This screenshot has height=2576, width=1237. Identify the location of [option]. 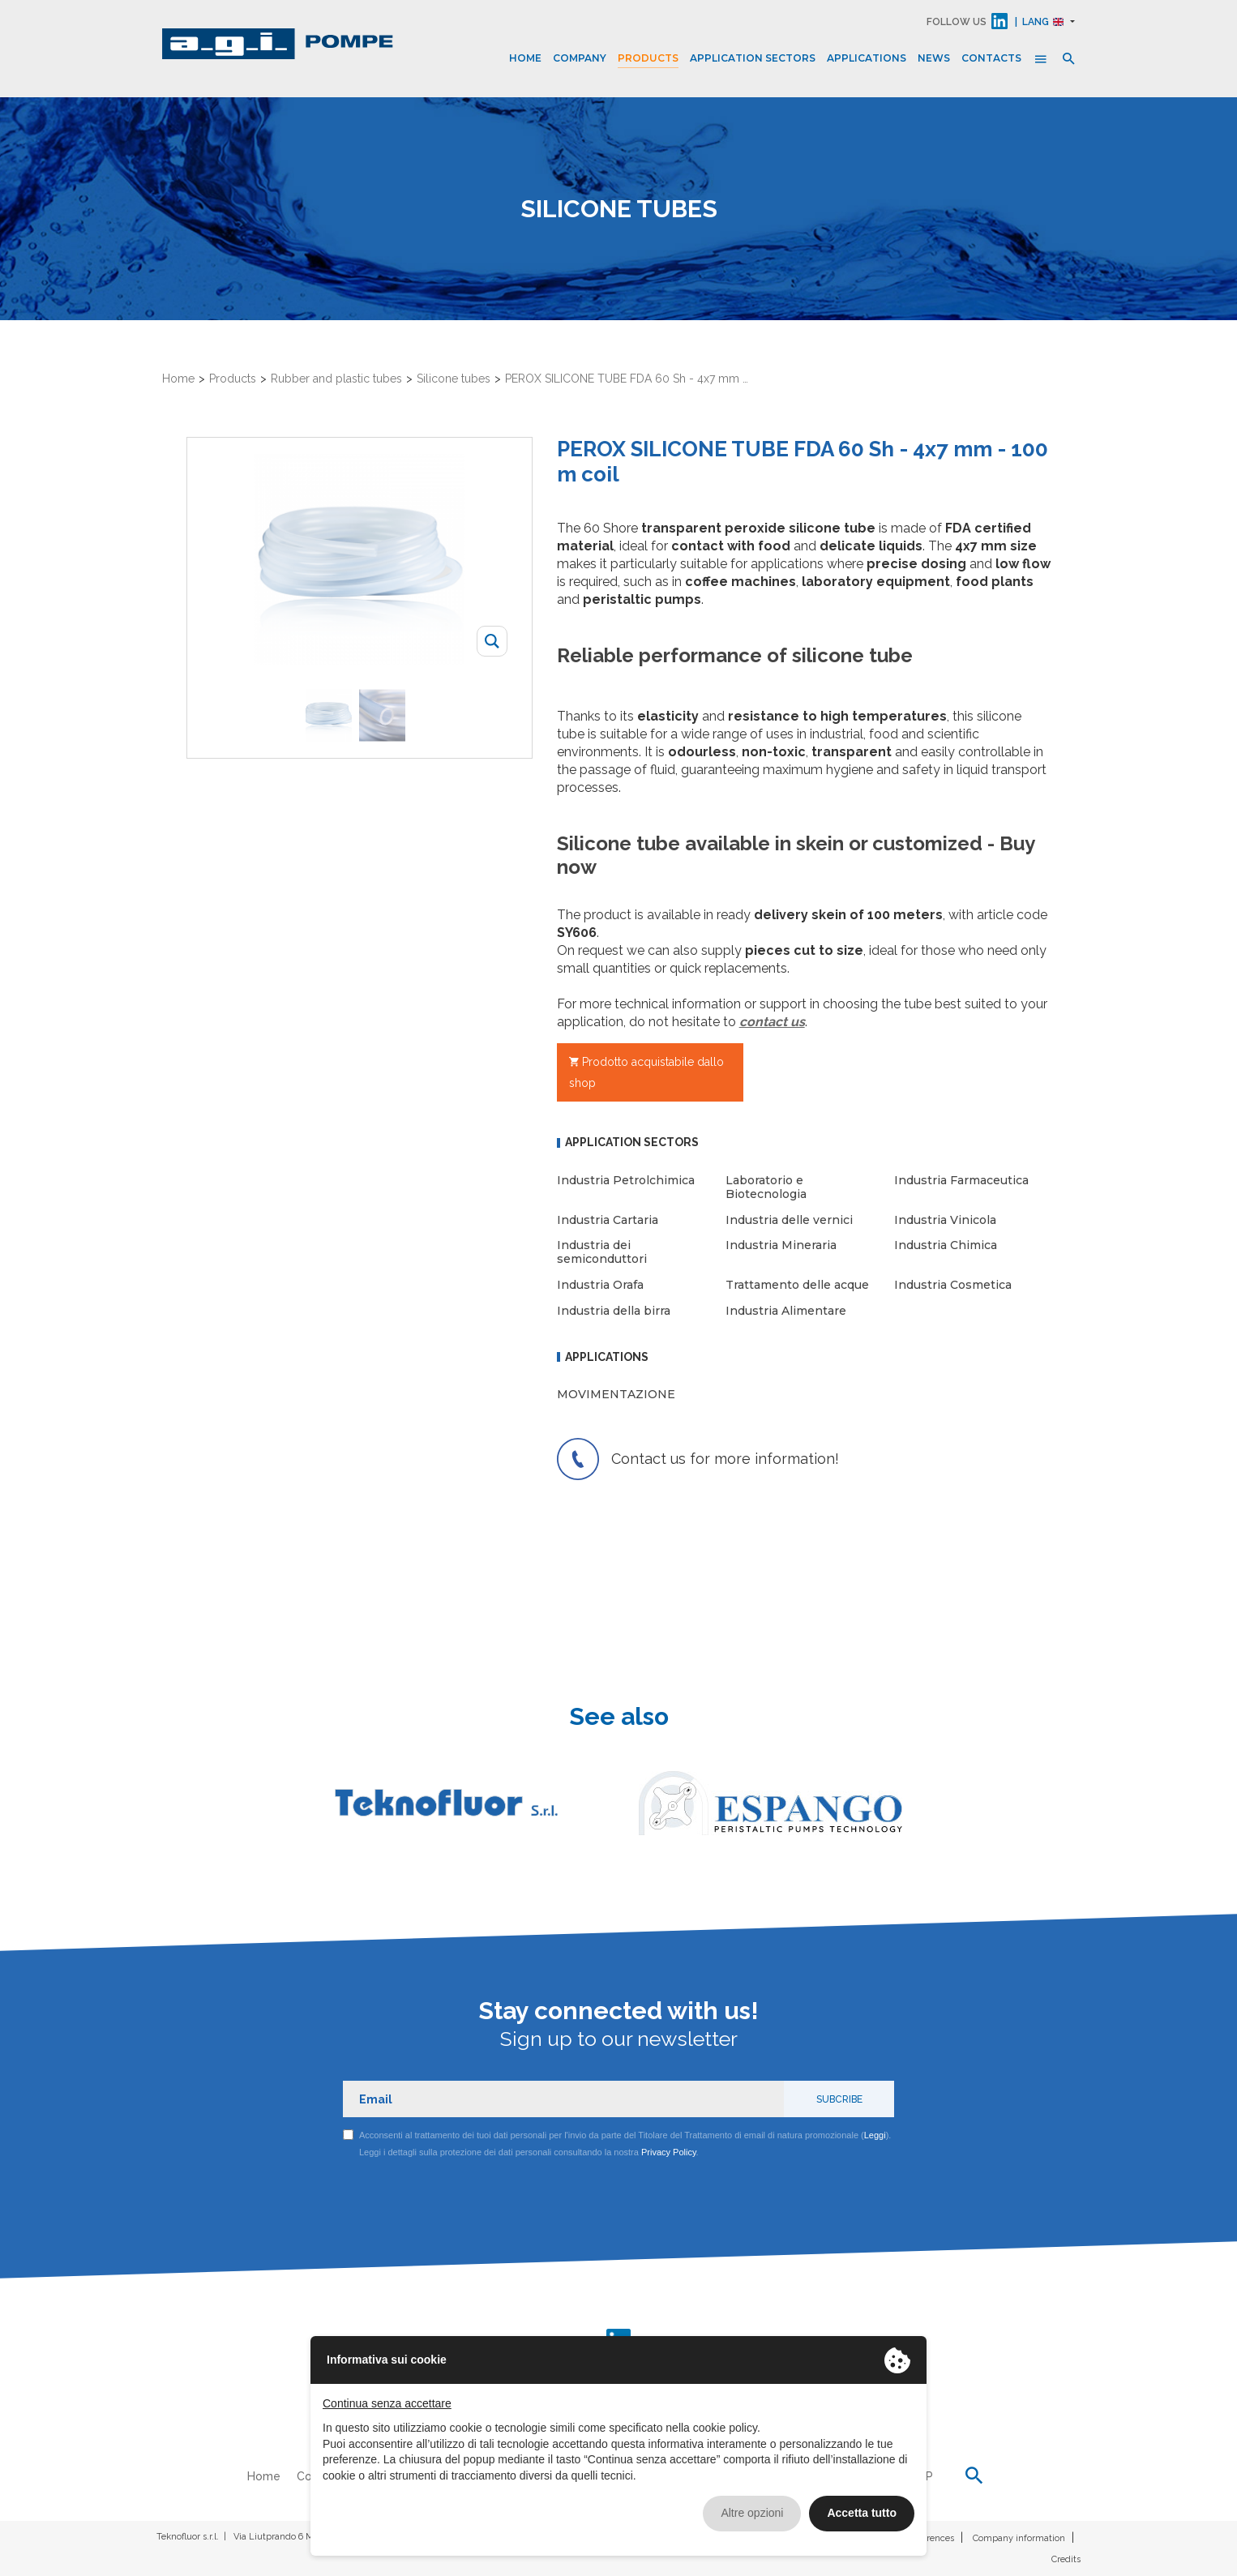
(332, 715).